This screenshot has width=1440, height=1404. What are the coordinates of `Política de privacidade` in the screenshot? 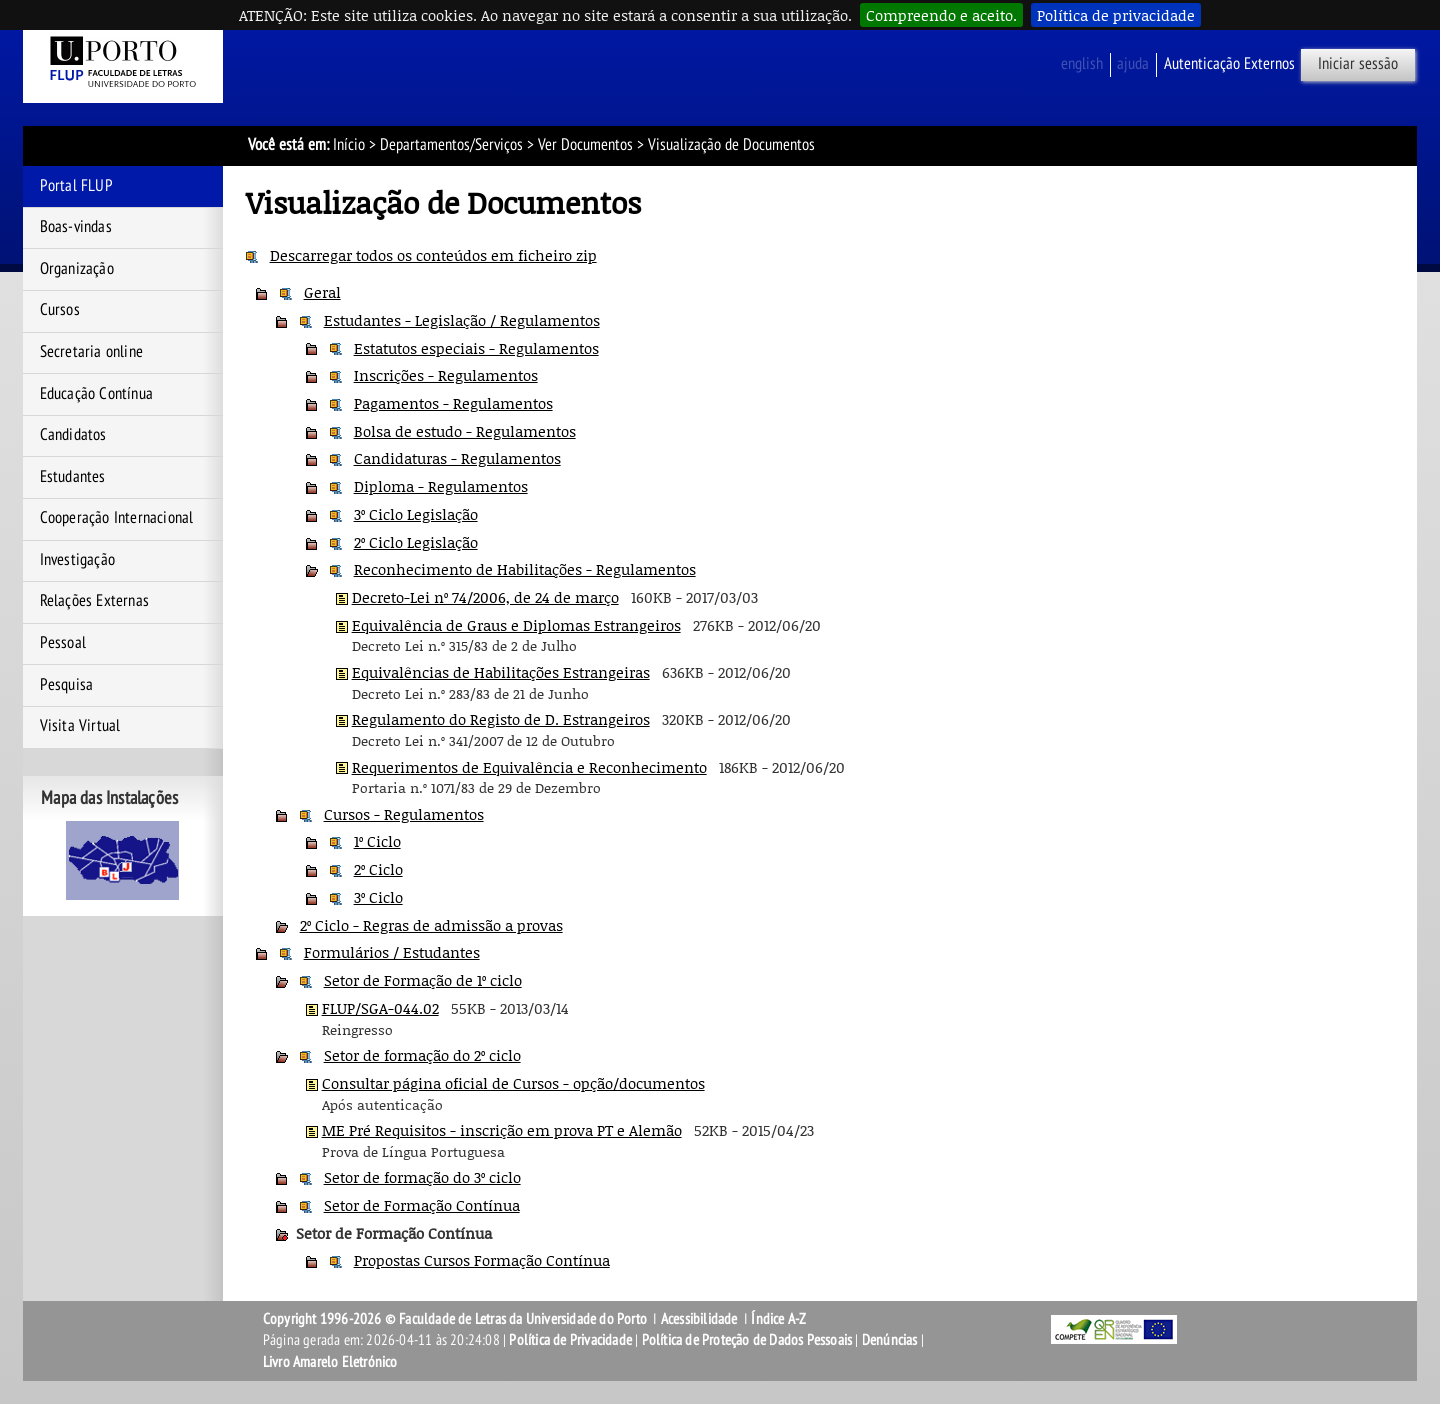 It's located at (1116, 15).